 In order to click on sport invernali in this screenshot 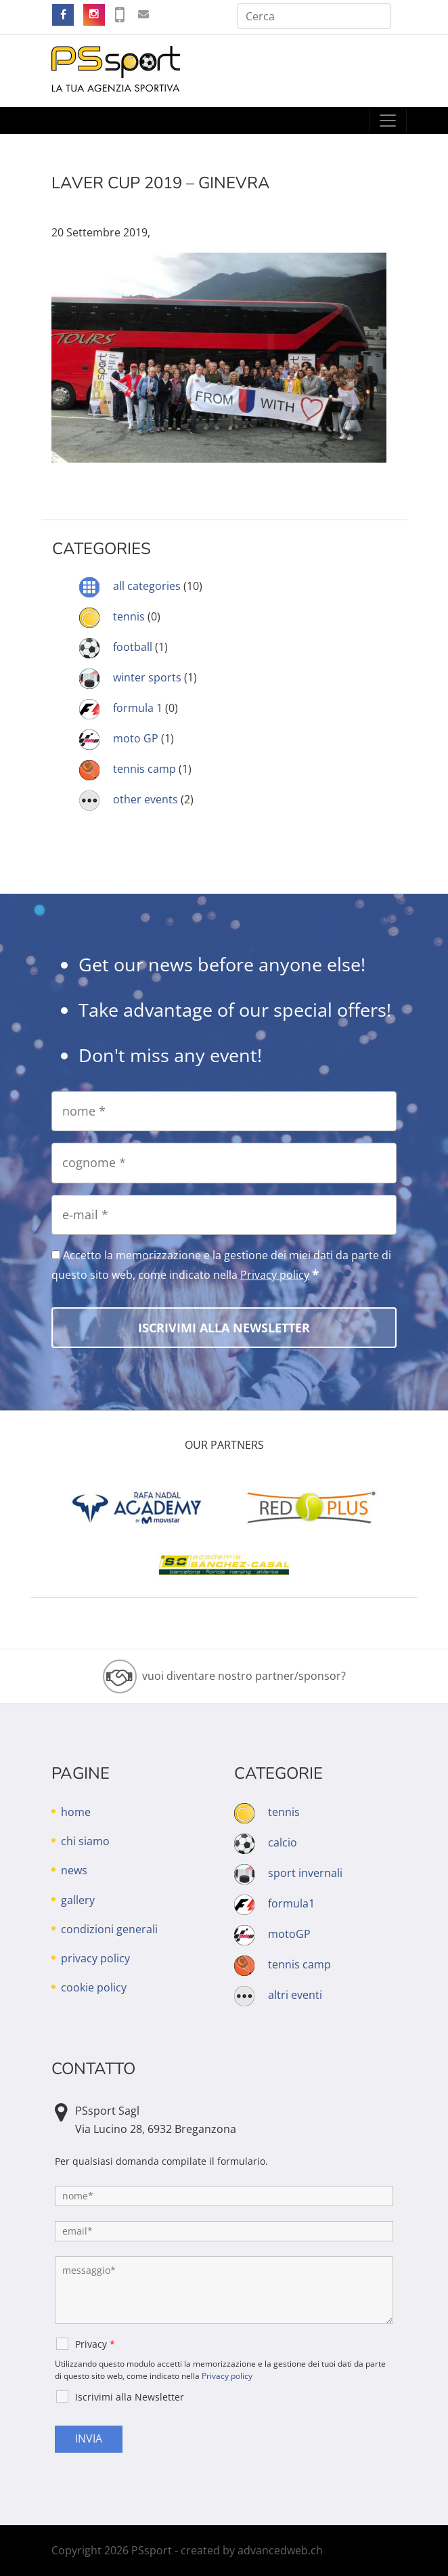, I will do `click(305, 1872)`.